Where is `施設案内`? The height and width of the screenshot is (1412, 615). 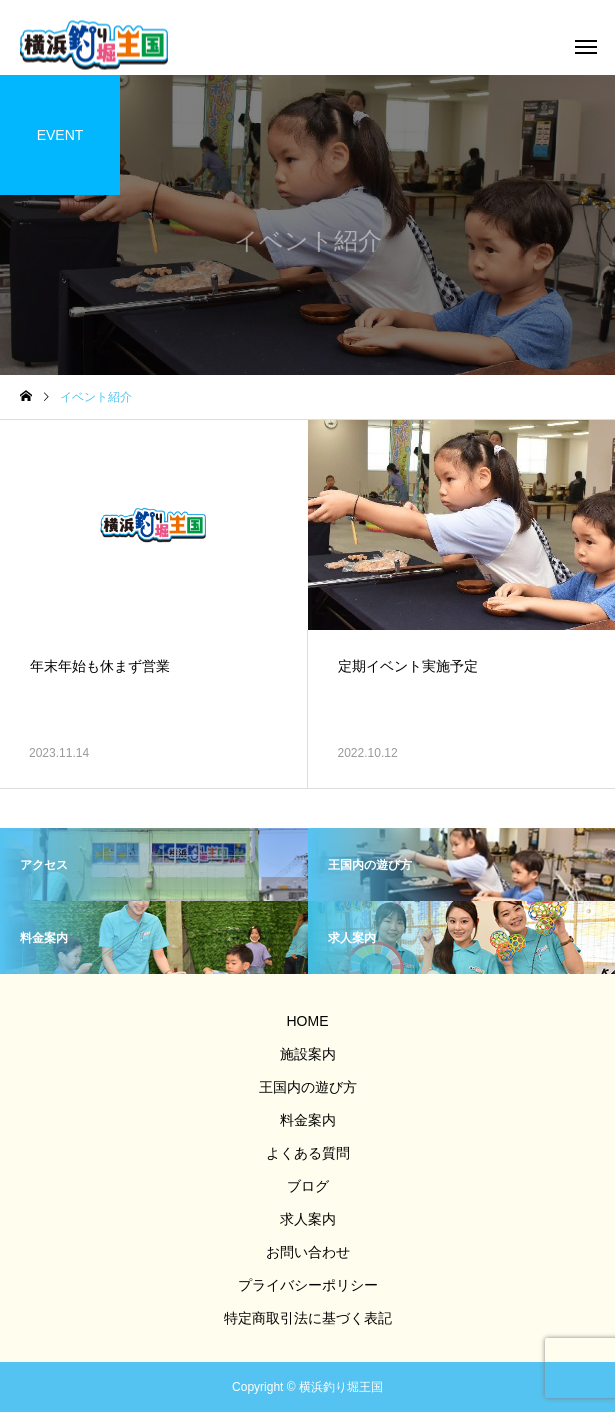 施設案内 is located at coordinates (308, 1054).